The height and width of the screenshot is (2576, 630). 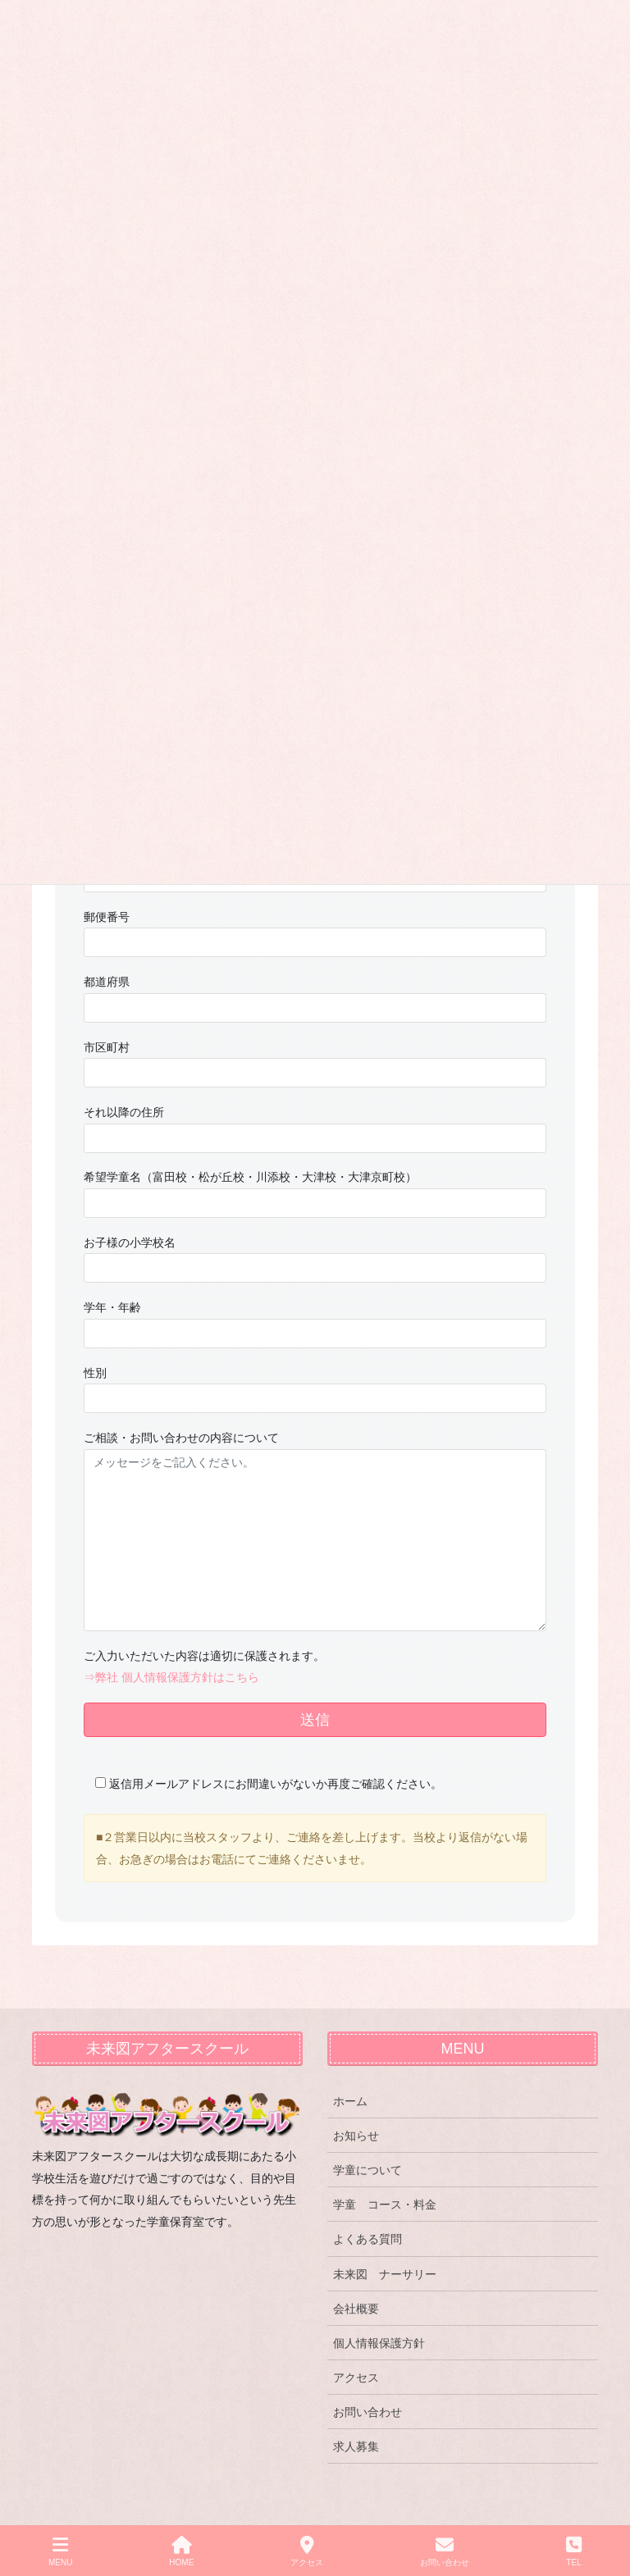 I want to click on よくある質問, so click(x=367, y=2238).